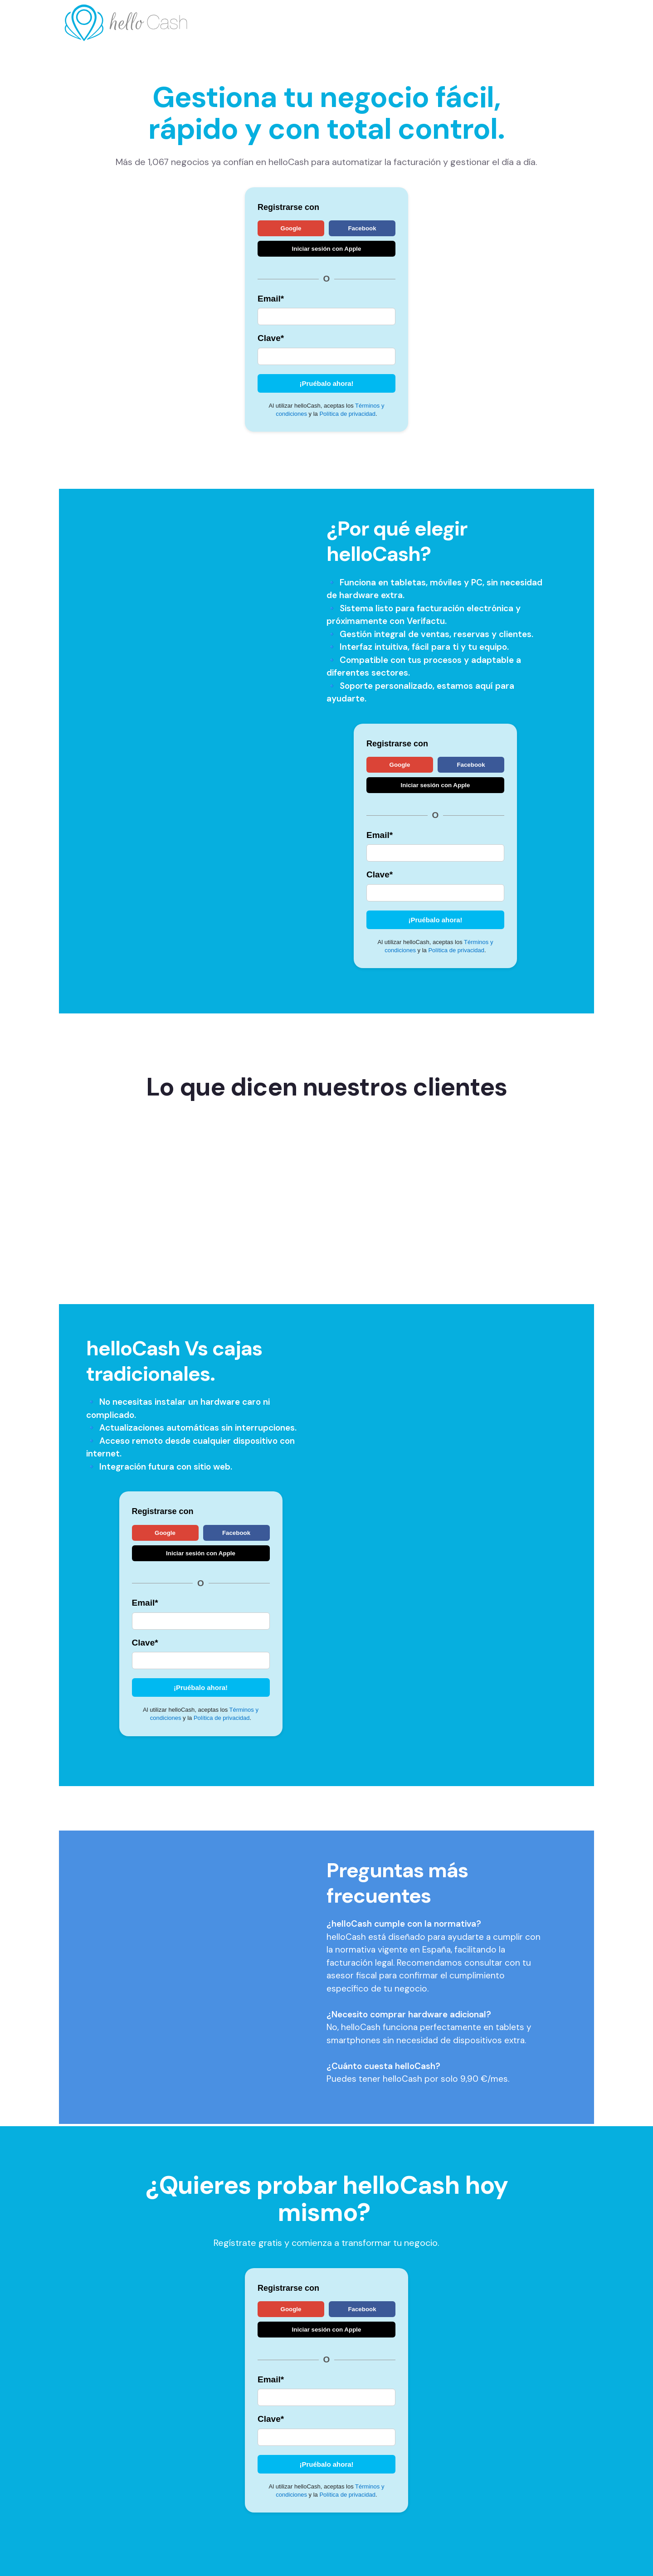 Image resolution: width=653 pixels, height=2576 pixels. I want to click on Google, so click(291, 228).